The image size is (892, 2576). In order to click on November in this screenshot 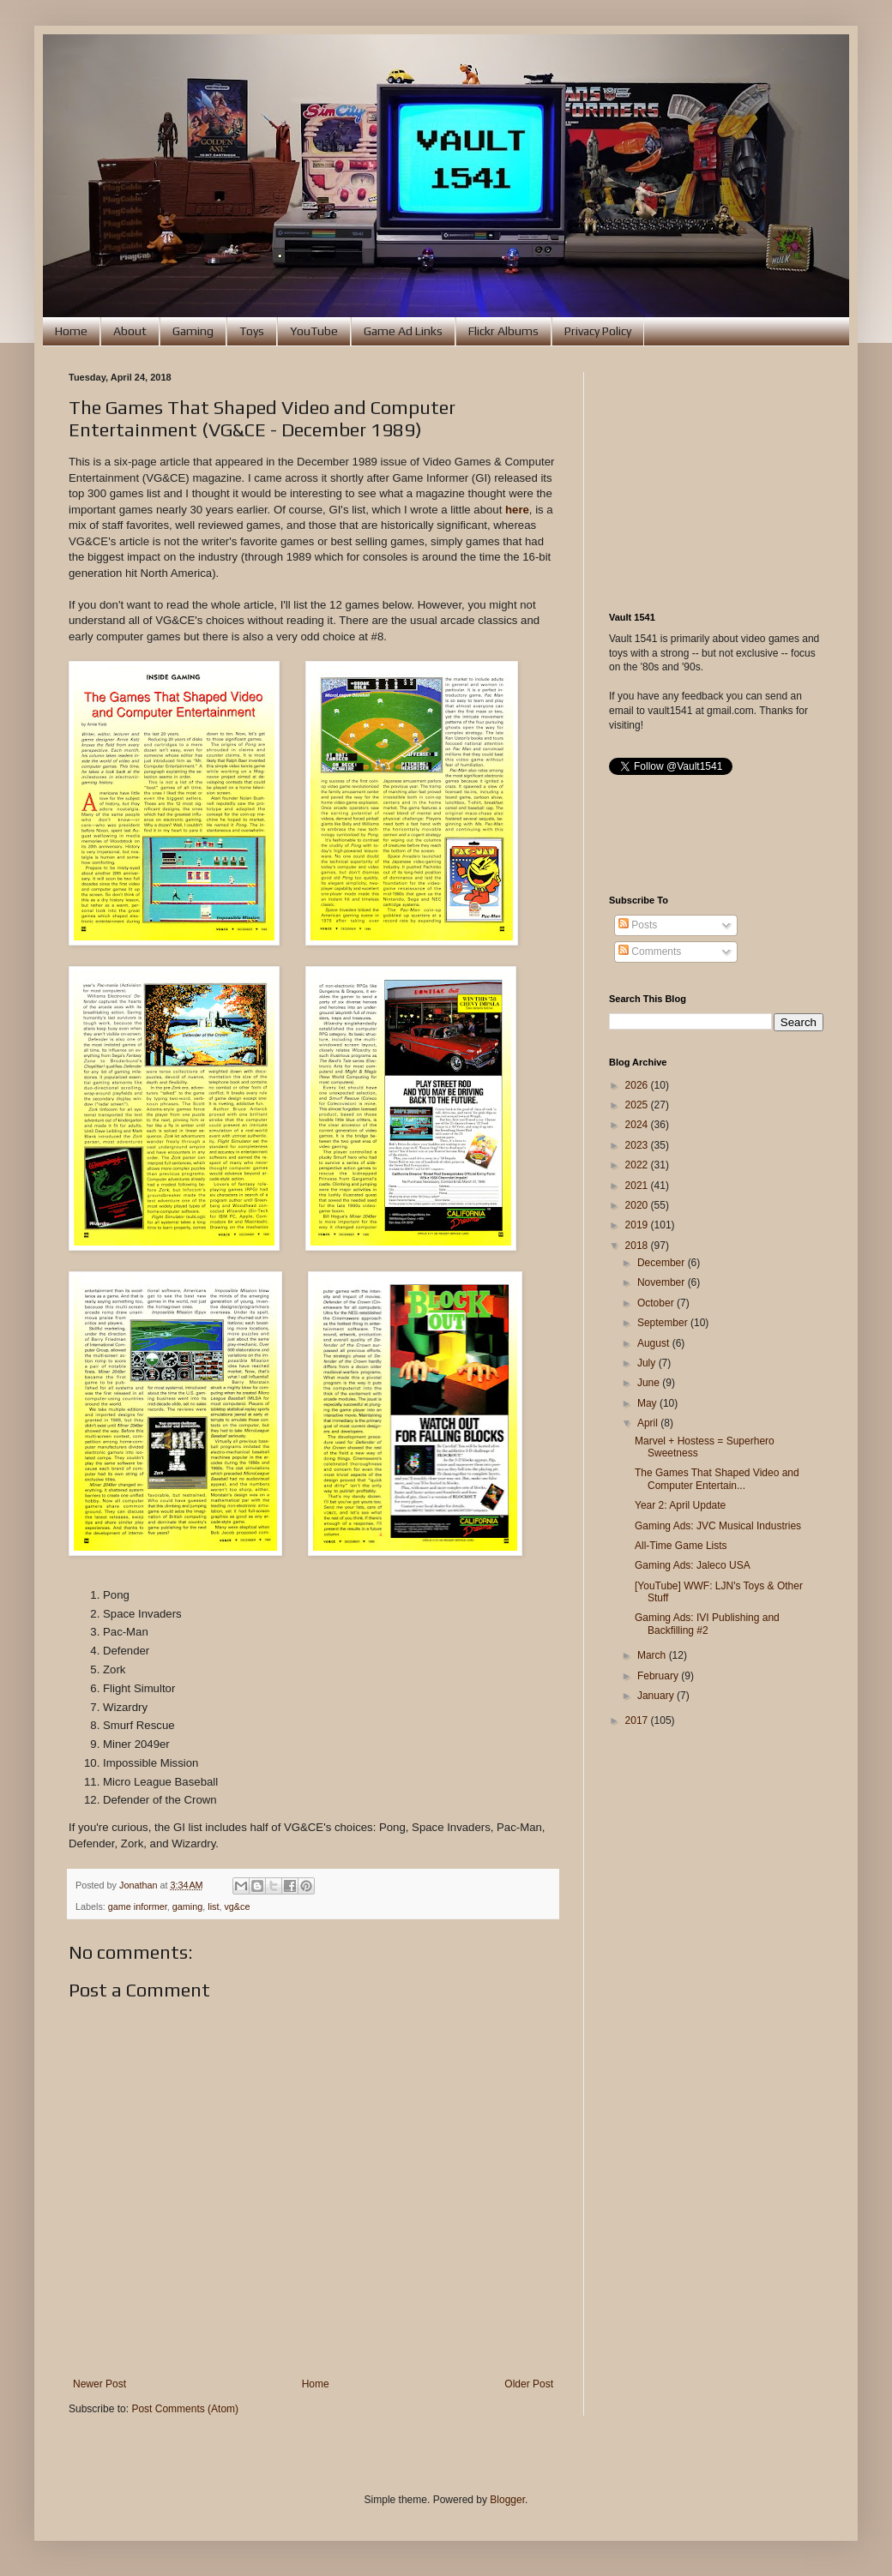, I will do `click(662, 1282)`.